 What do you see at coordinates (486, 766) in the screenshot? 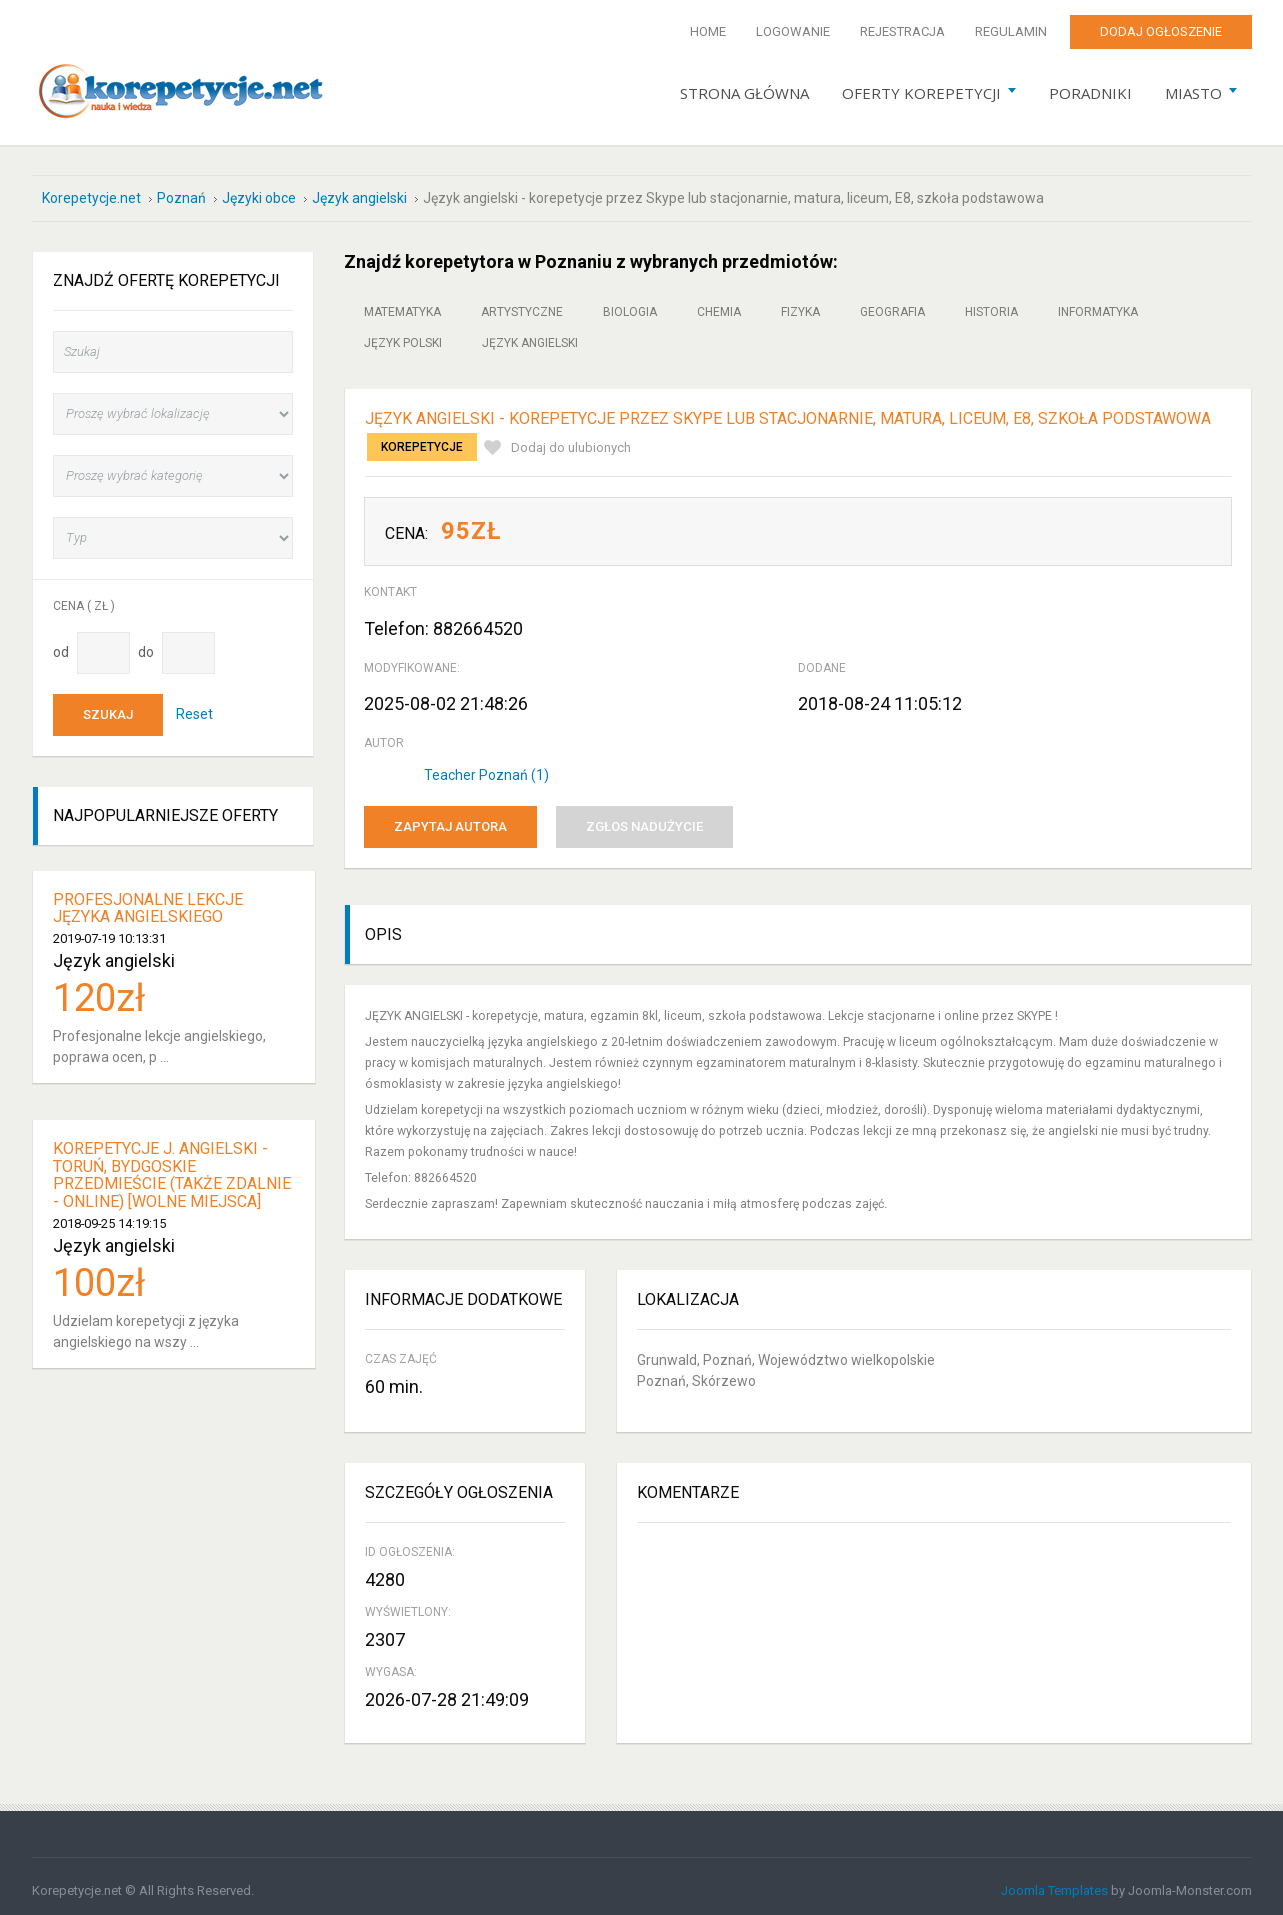
I see `Teacher Poznań` at bounding box center [486, 766].